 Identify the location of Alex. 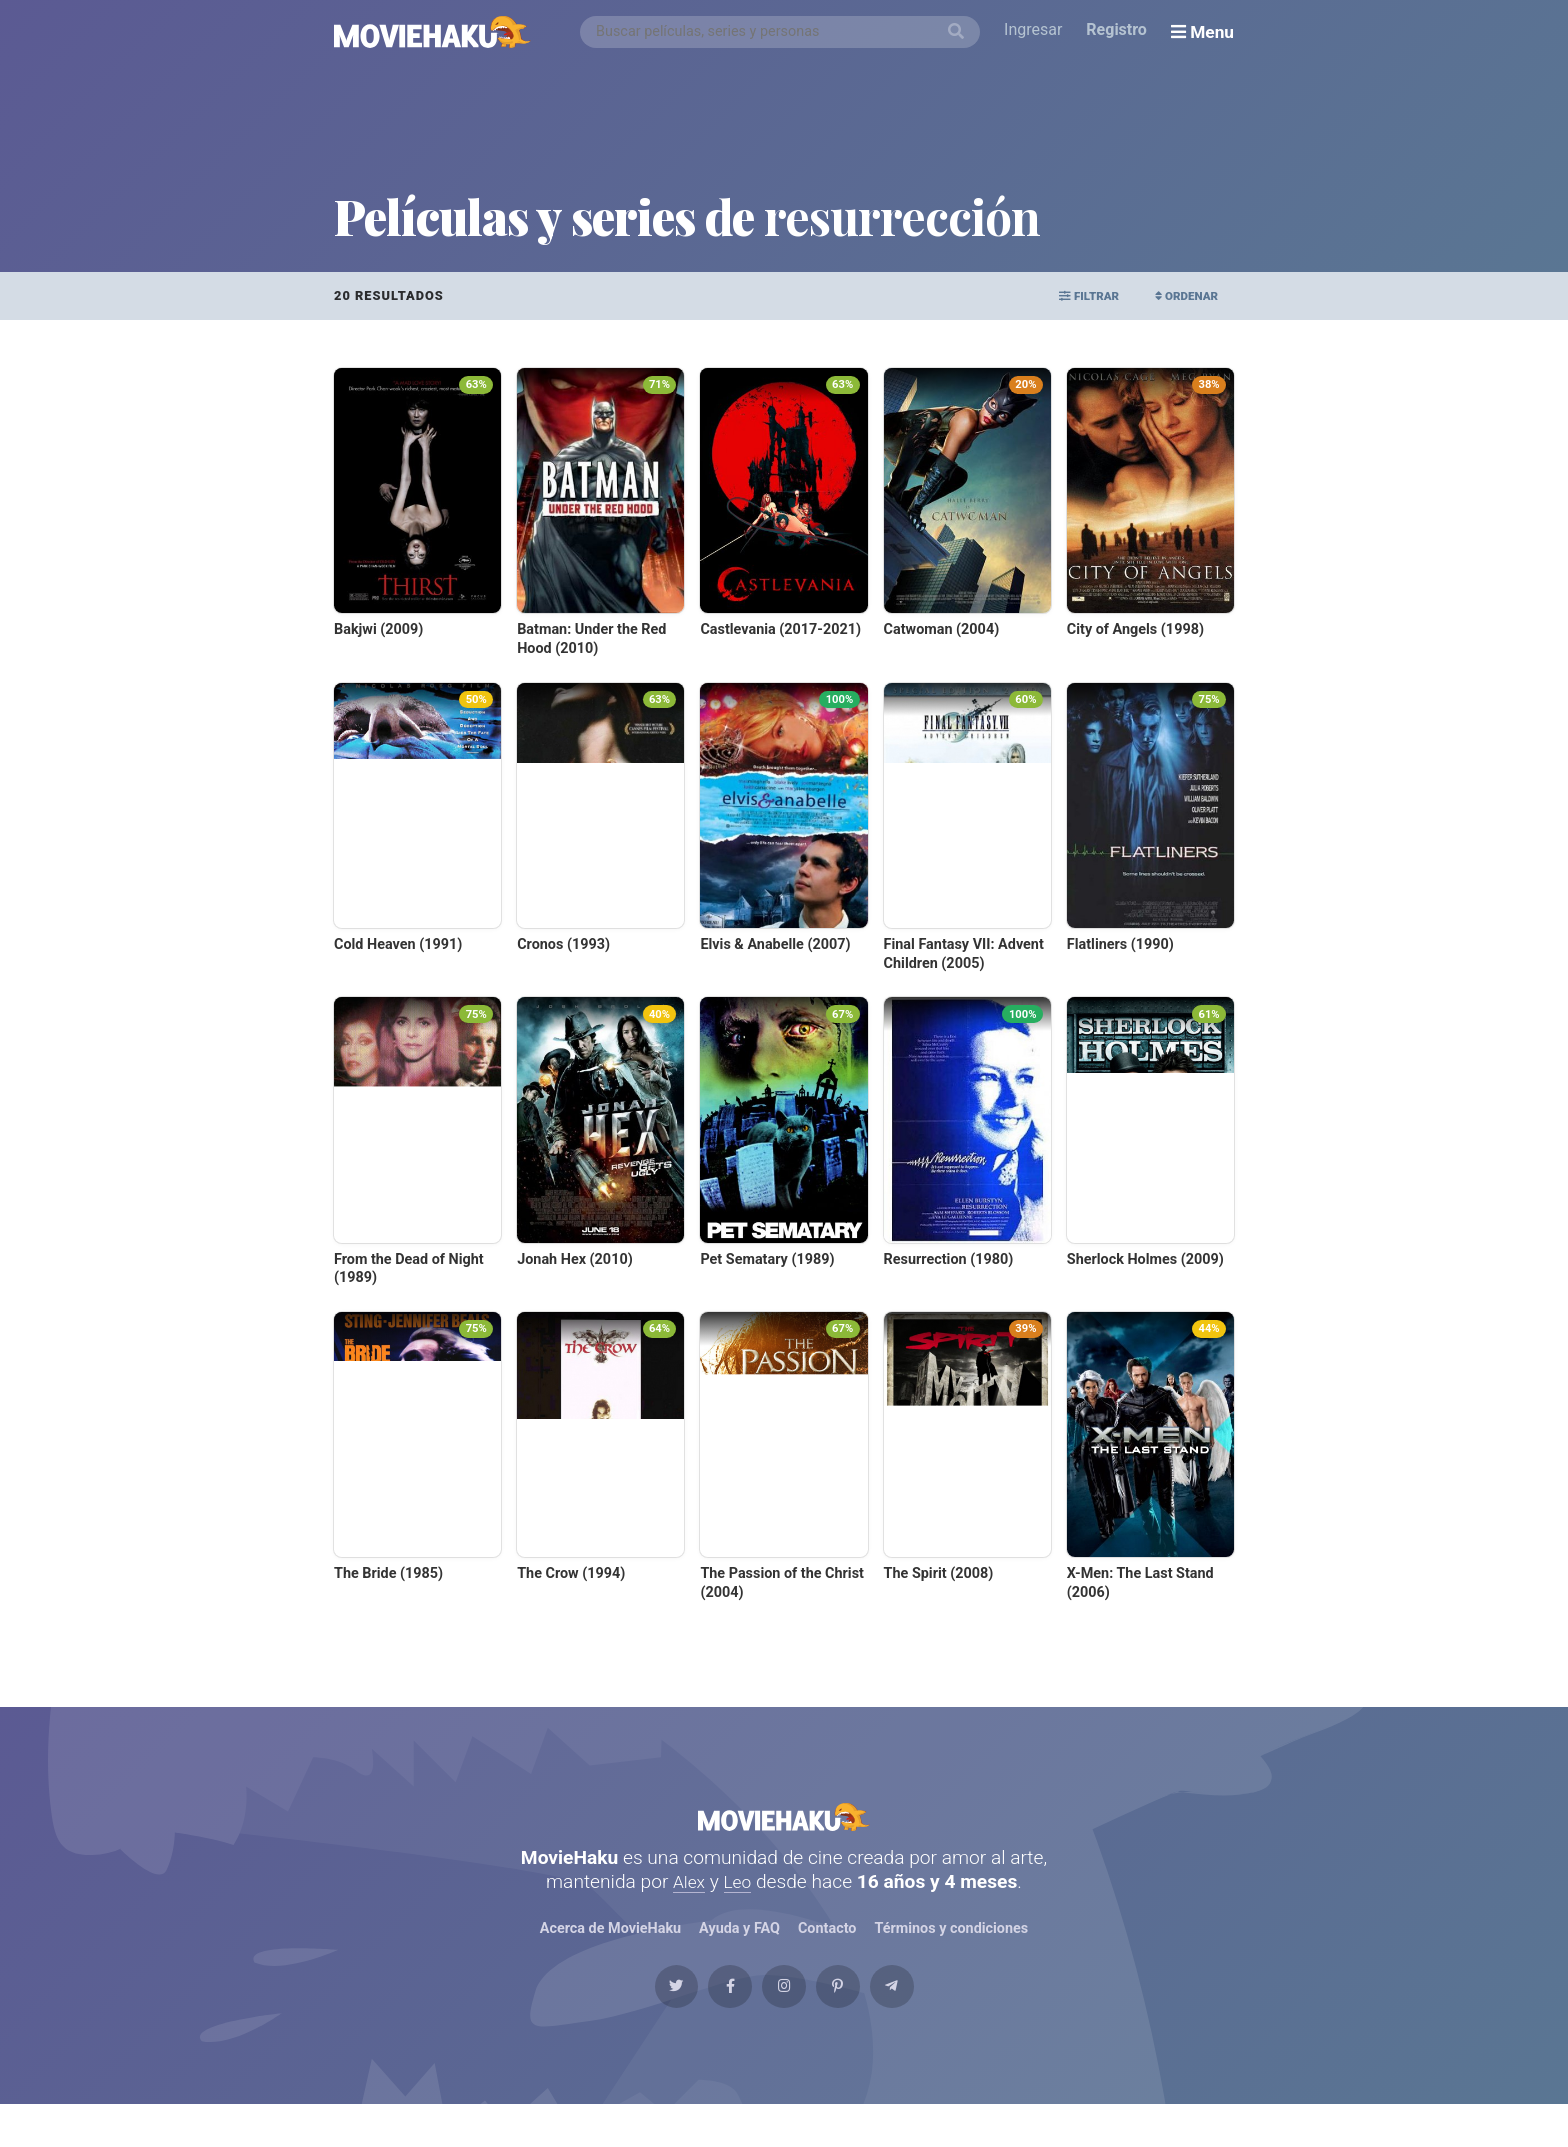
(688, 1902).